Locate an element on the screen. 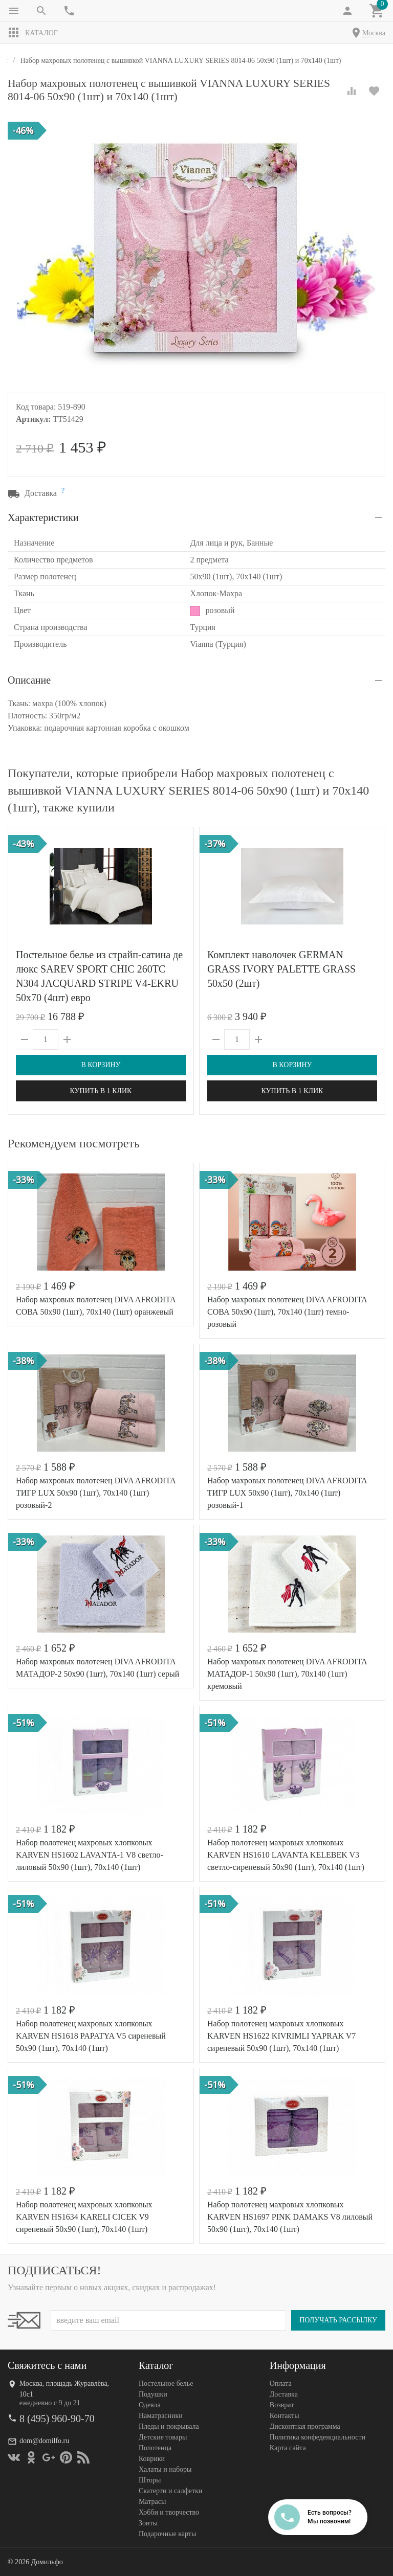 The height and width of the screenshot is (2576, 393). Каталог is located at coordinates (33, 33).